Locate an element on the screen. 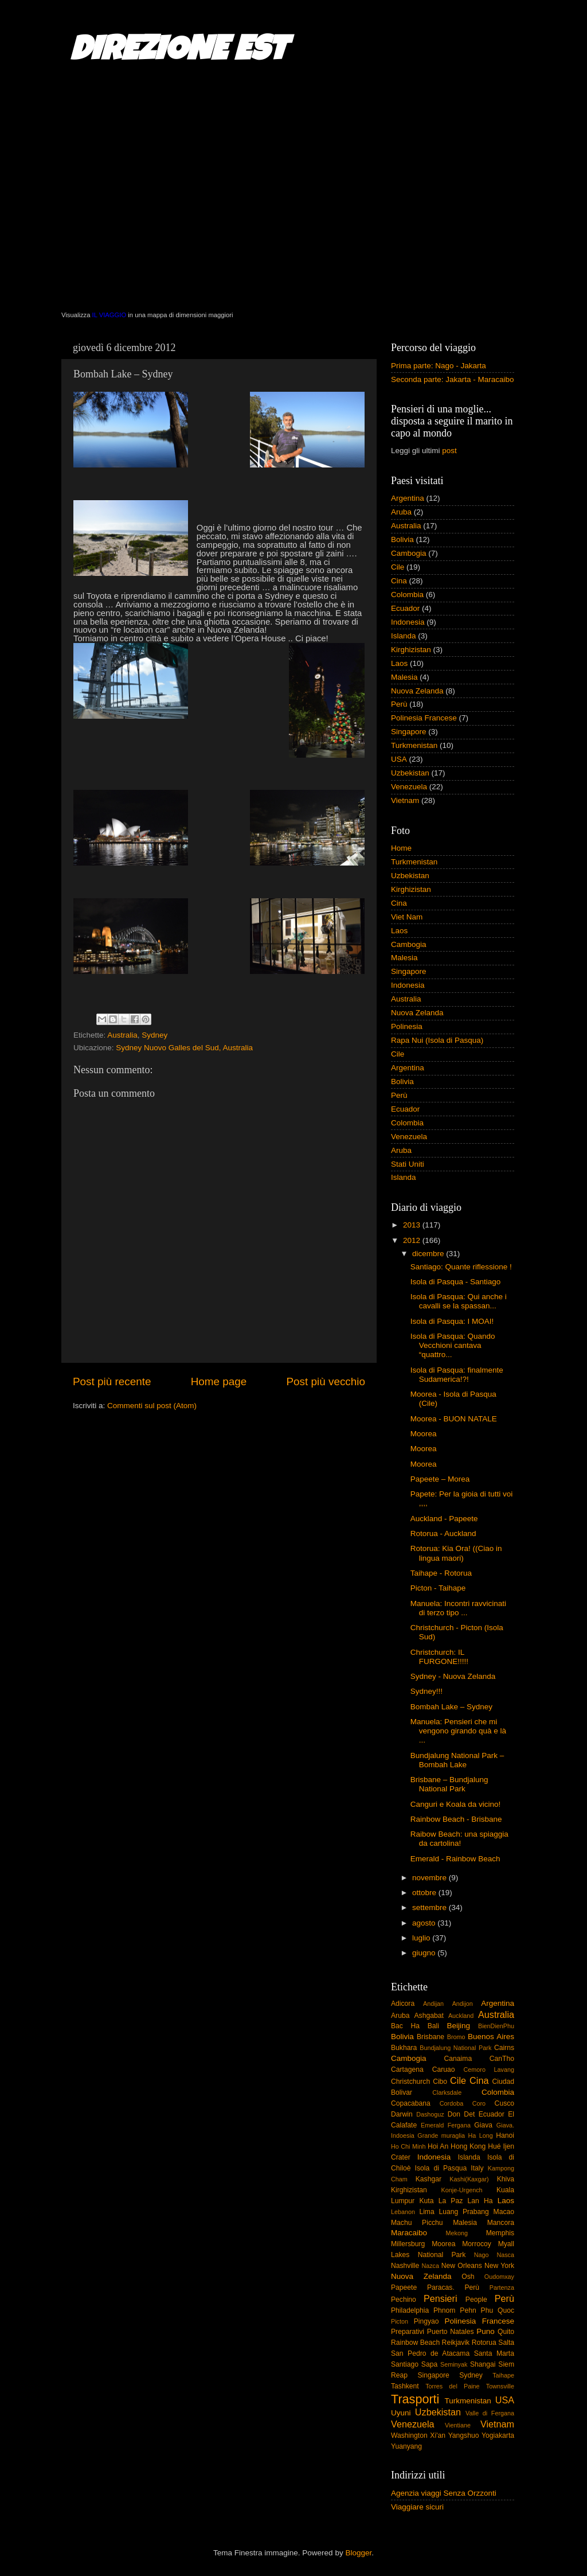 This screenshot has height=2576, width=587. Nuova Zelanda is located at coordinates (417, 691).